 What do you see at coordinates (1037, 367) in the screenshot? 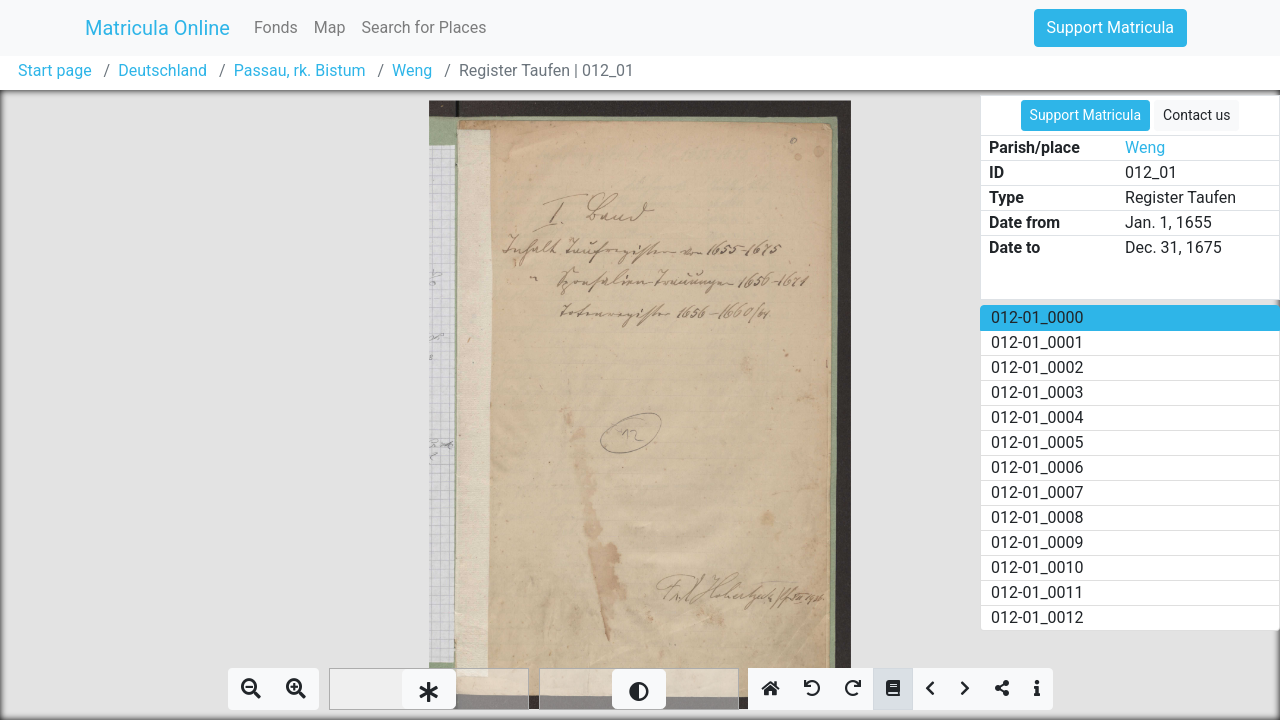
I see `012-01_0002` at bounding box center [1037, 367].